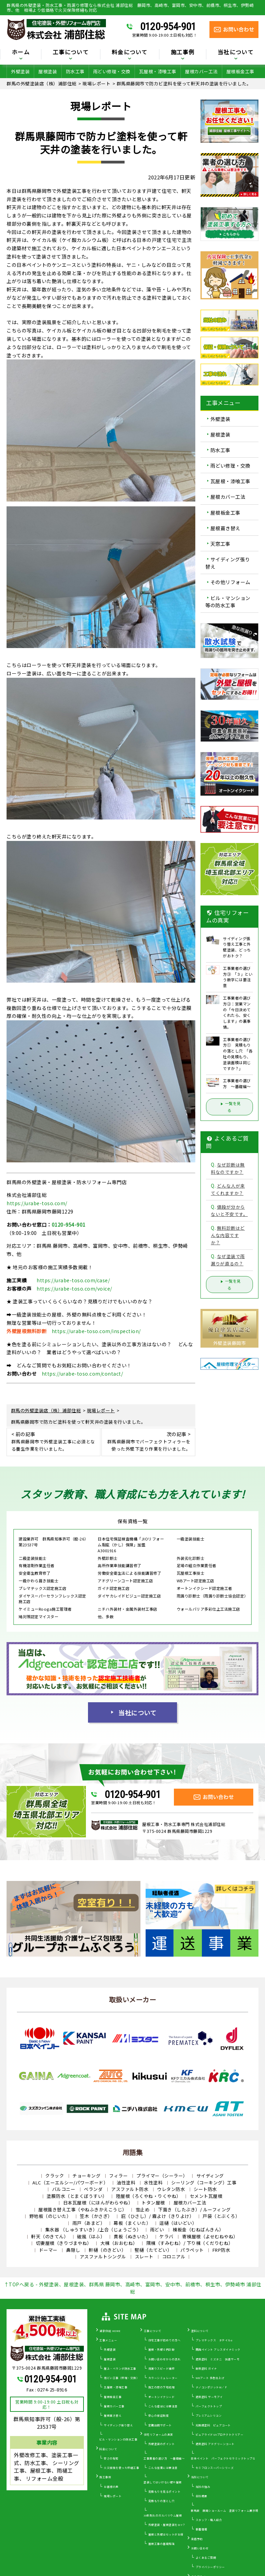  I want to click on 屋根・外壁０円診断, so click(161, 2349).